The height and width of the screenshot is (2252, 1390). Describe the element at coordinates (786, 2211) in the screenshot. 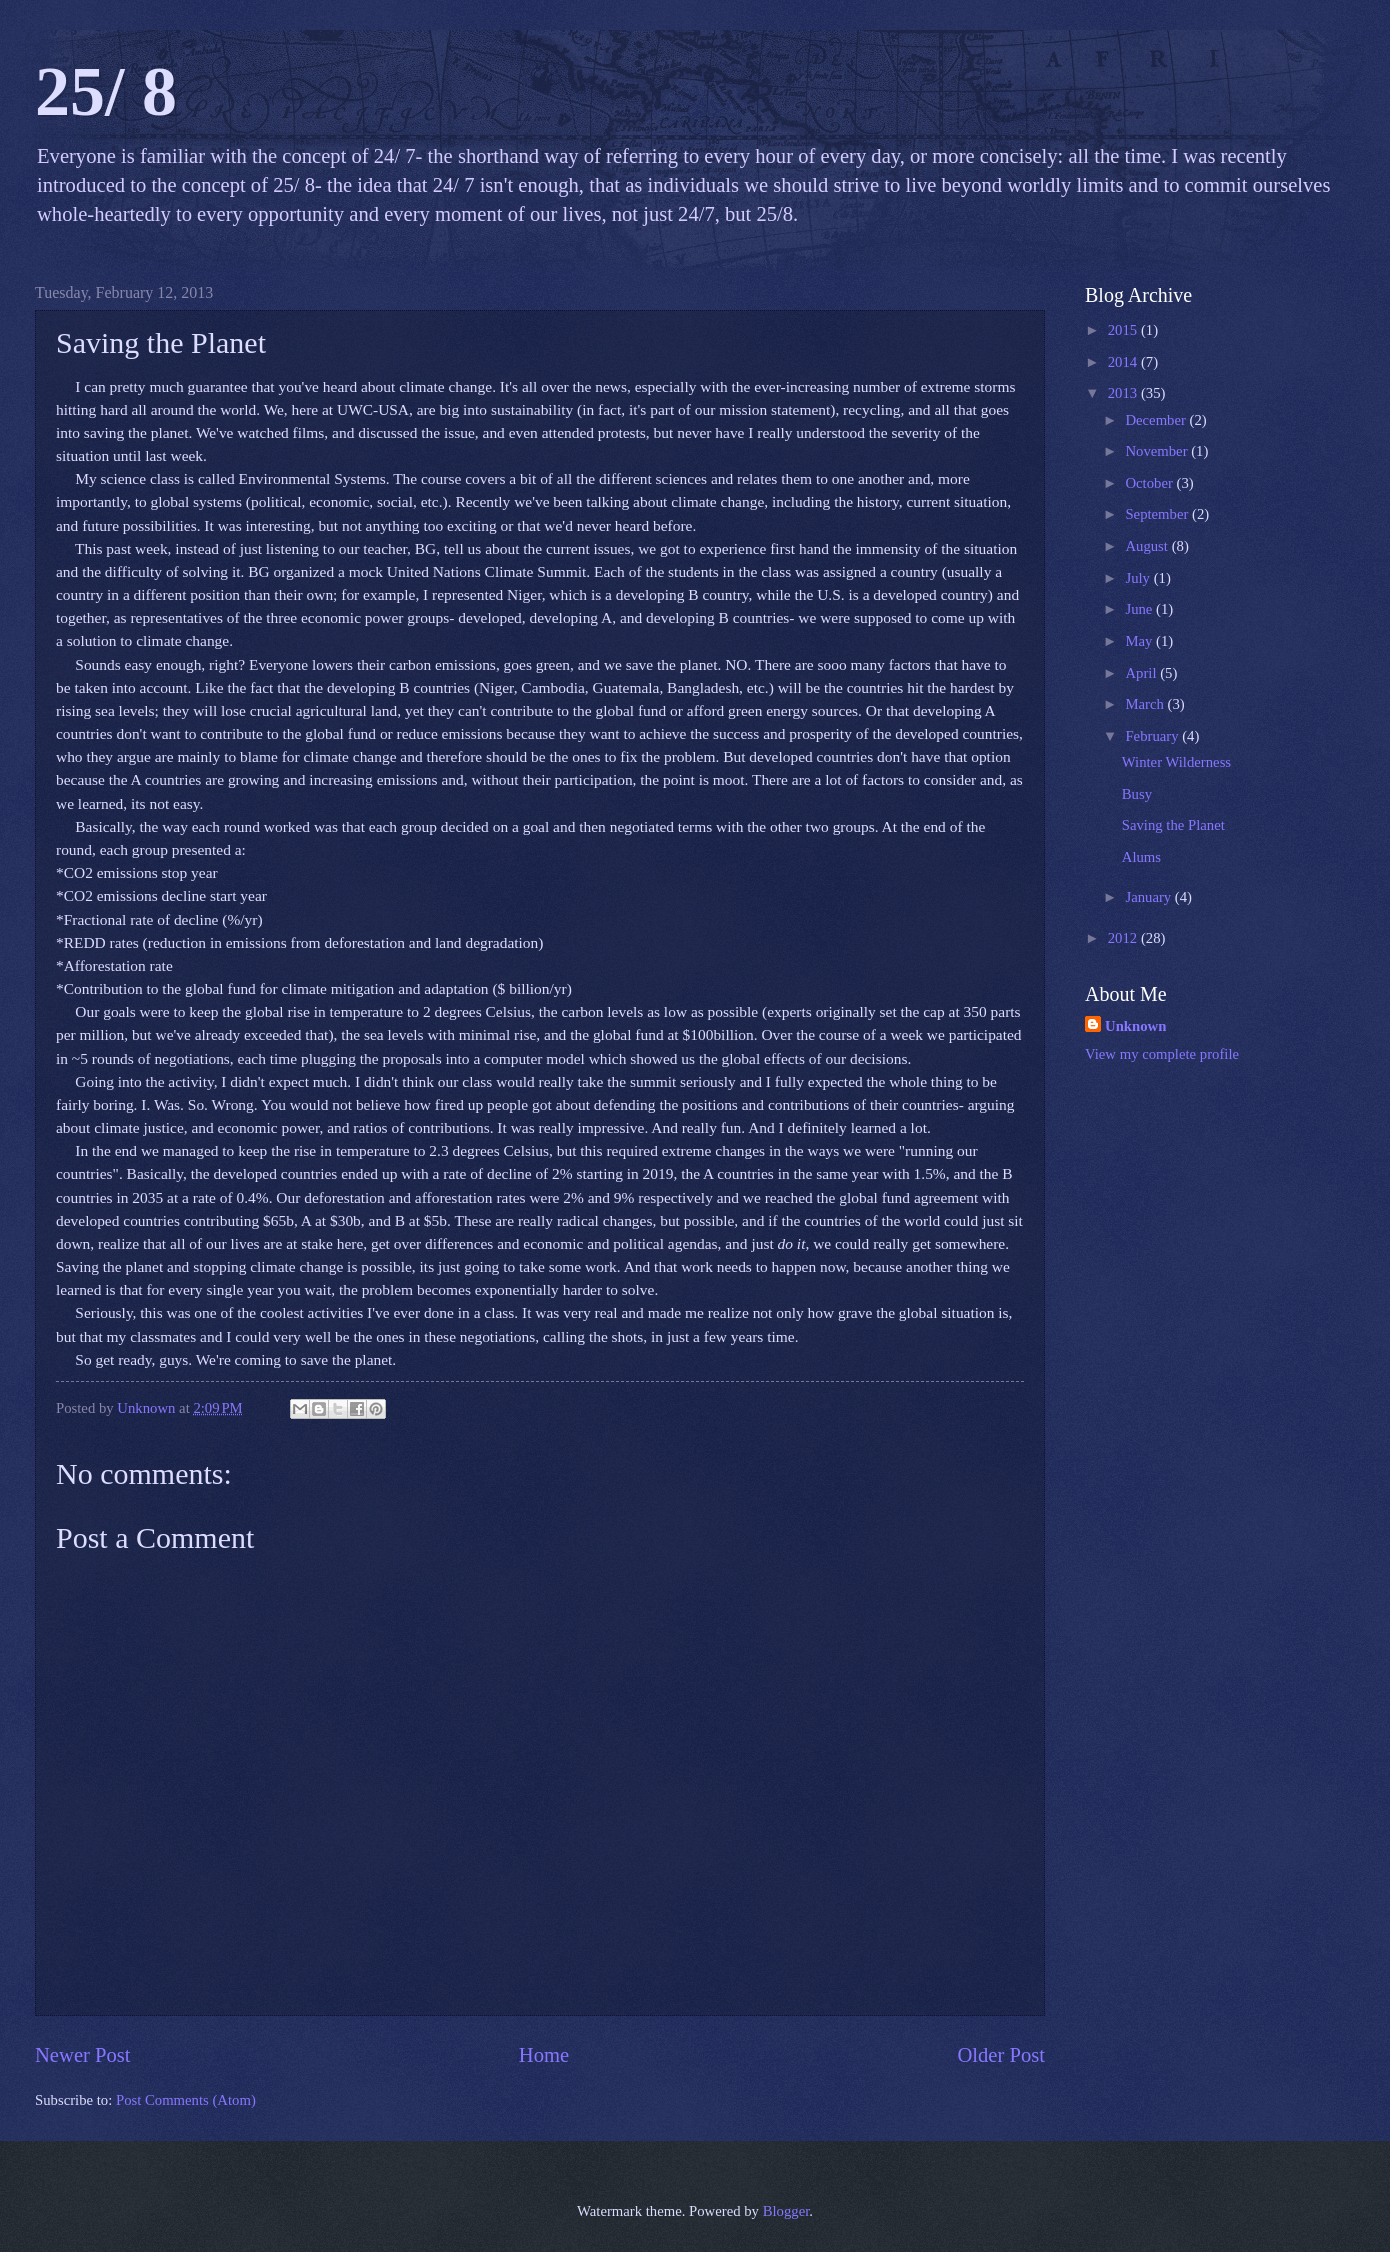

I see `Blogger` at that location.